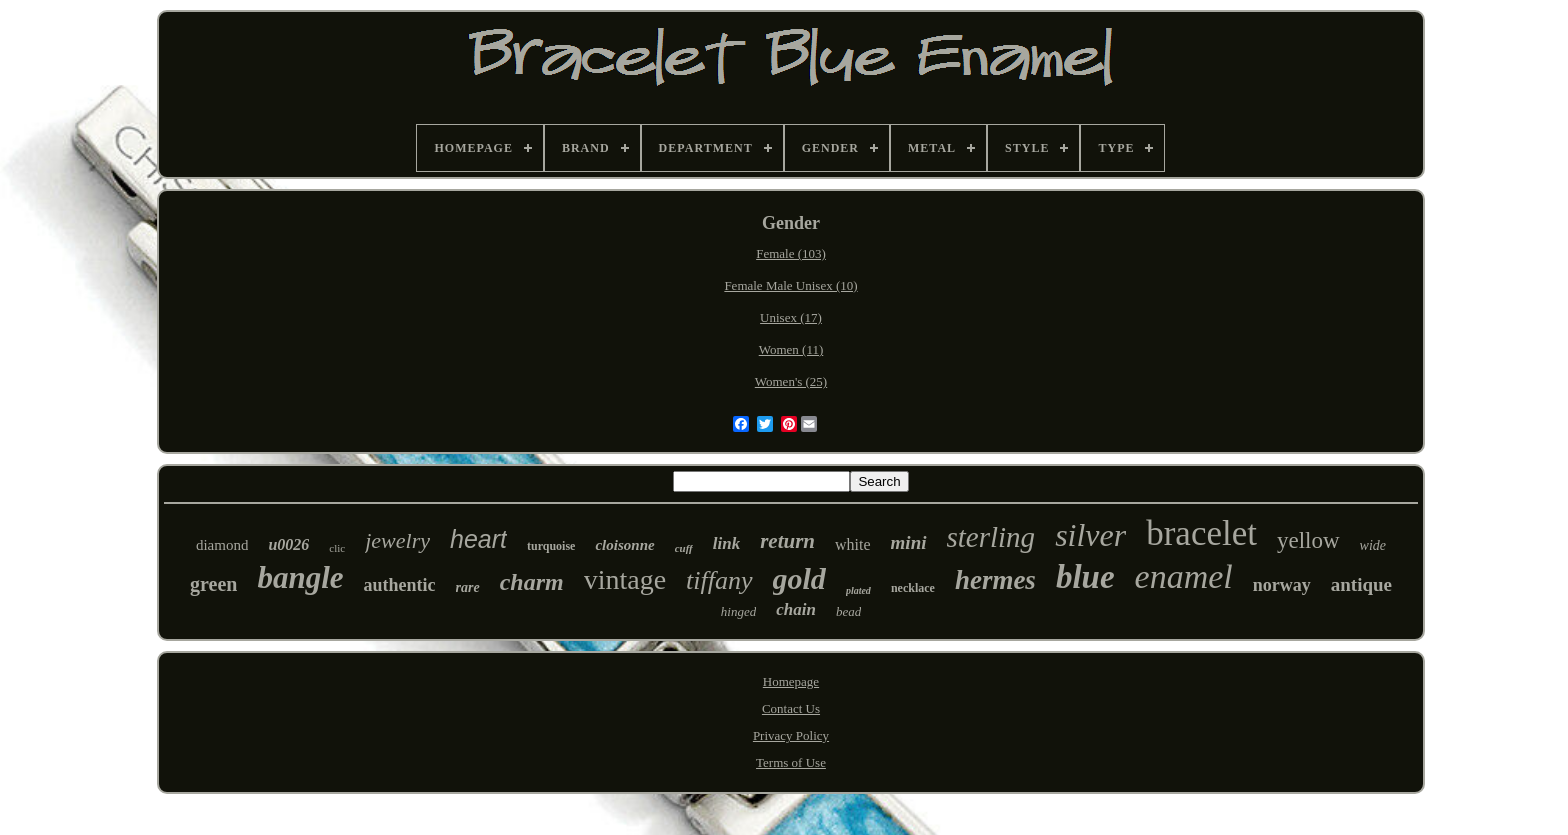 Image resolution: width=1568 pixels, height=835 pixels. Describe the element at coordinates (909, 542) in the screenshot. I see `mini` at that location.